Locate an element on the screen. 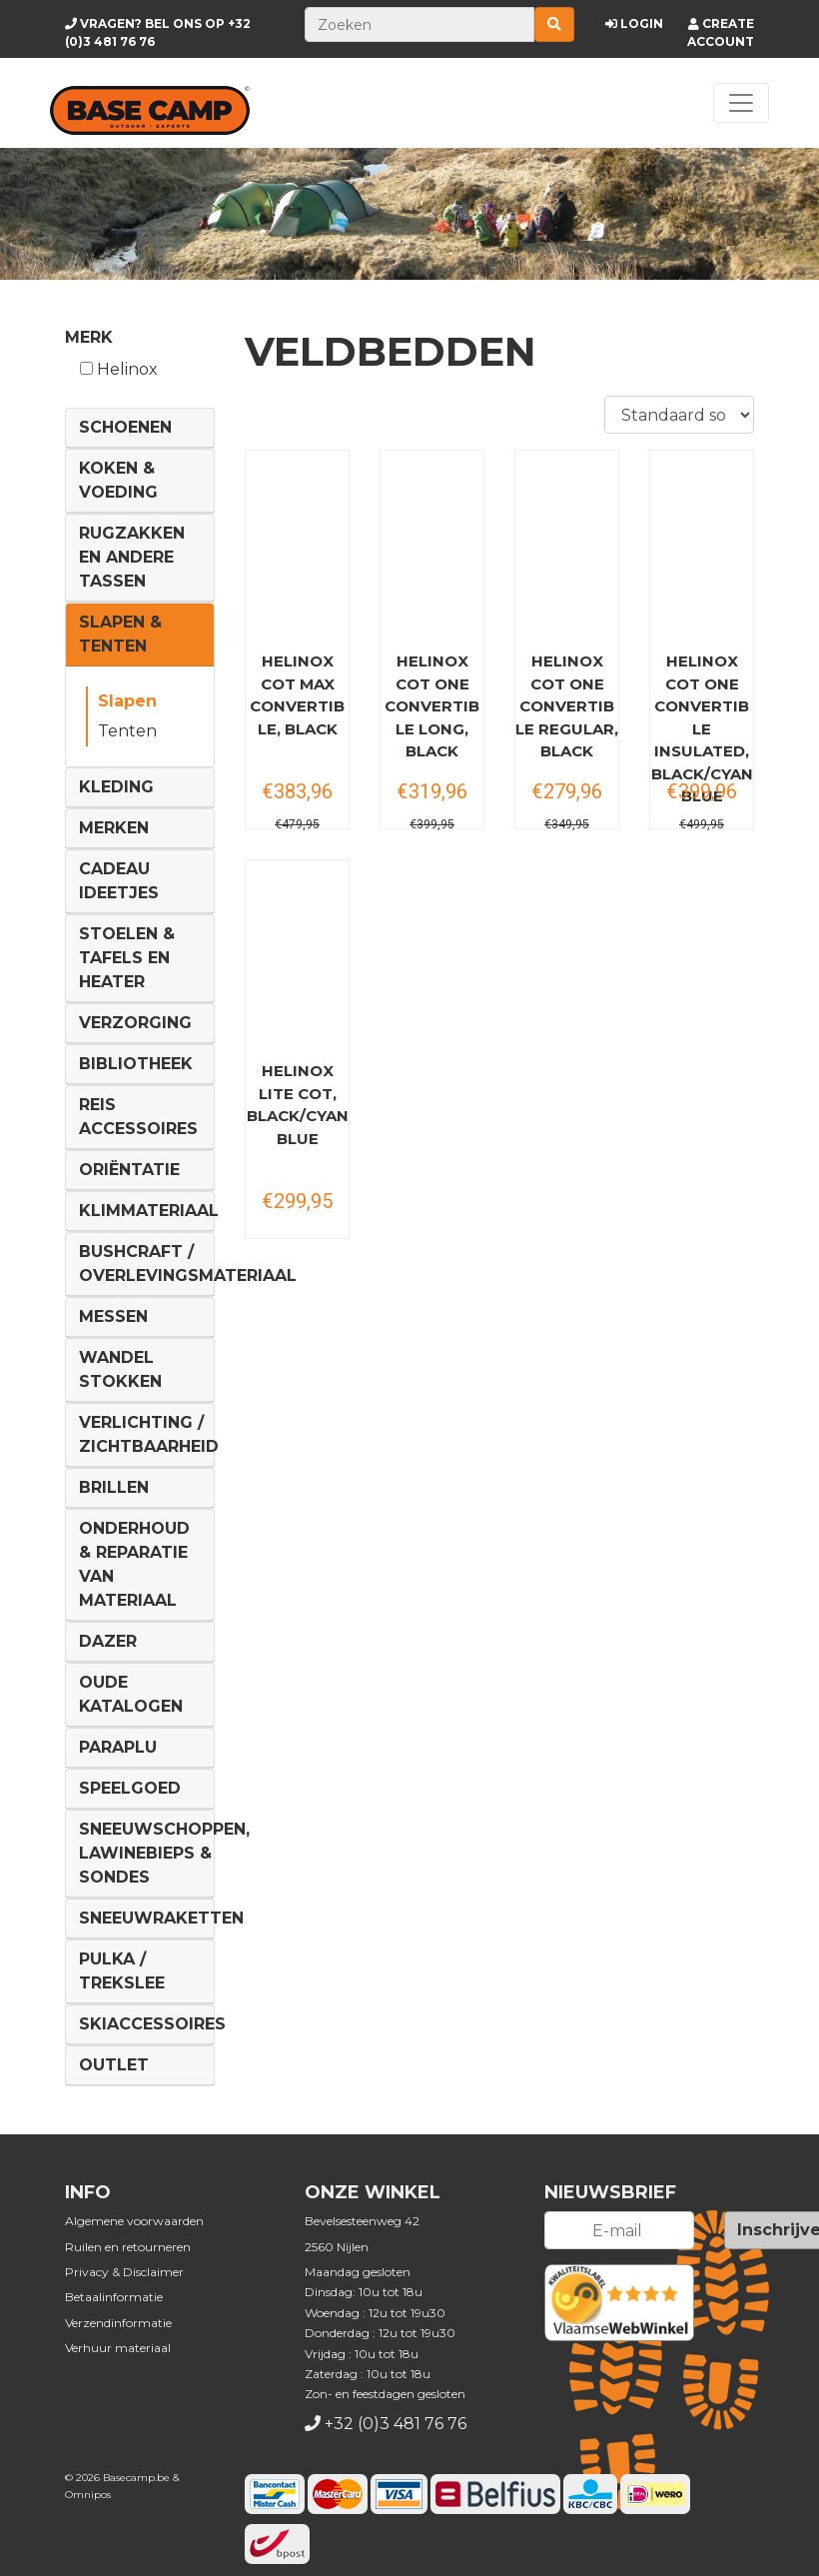 Image resolution: width=819 pixels, height=2576 pixels. Bushcraft / Overlevingsmateriaal is located at coordinates (188, 1263).